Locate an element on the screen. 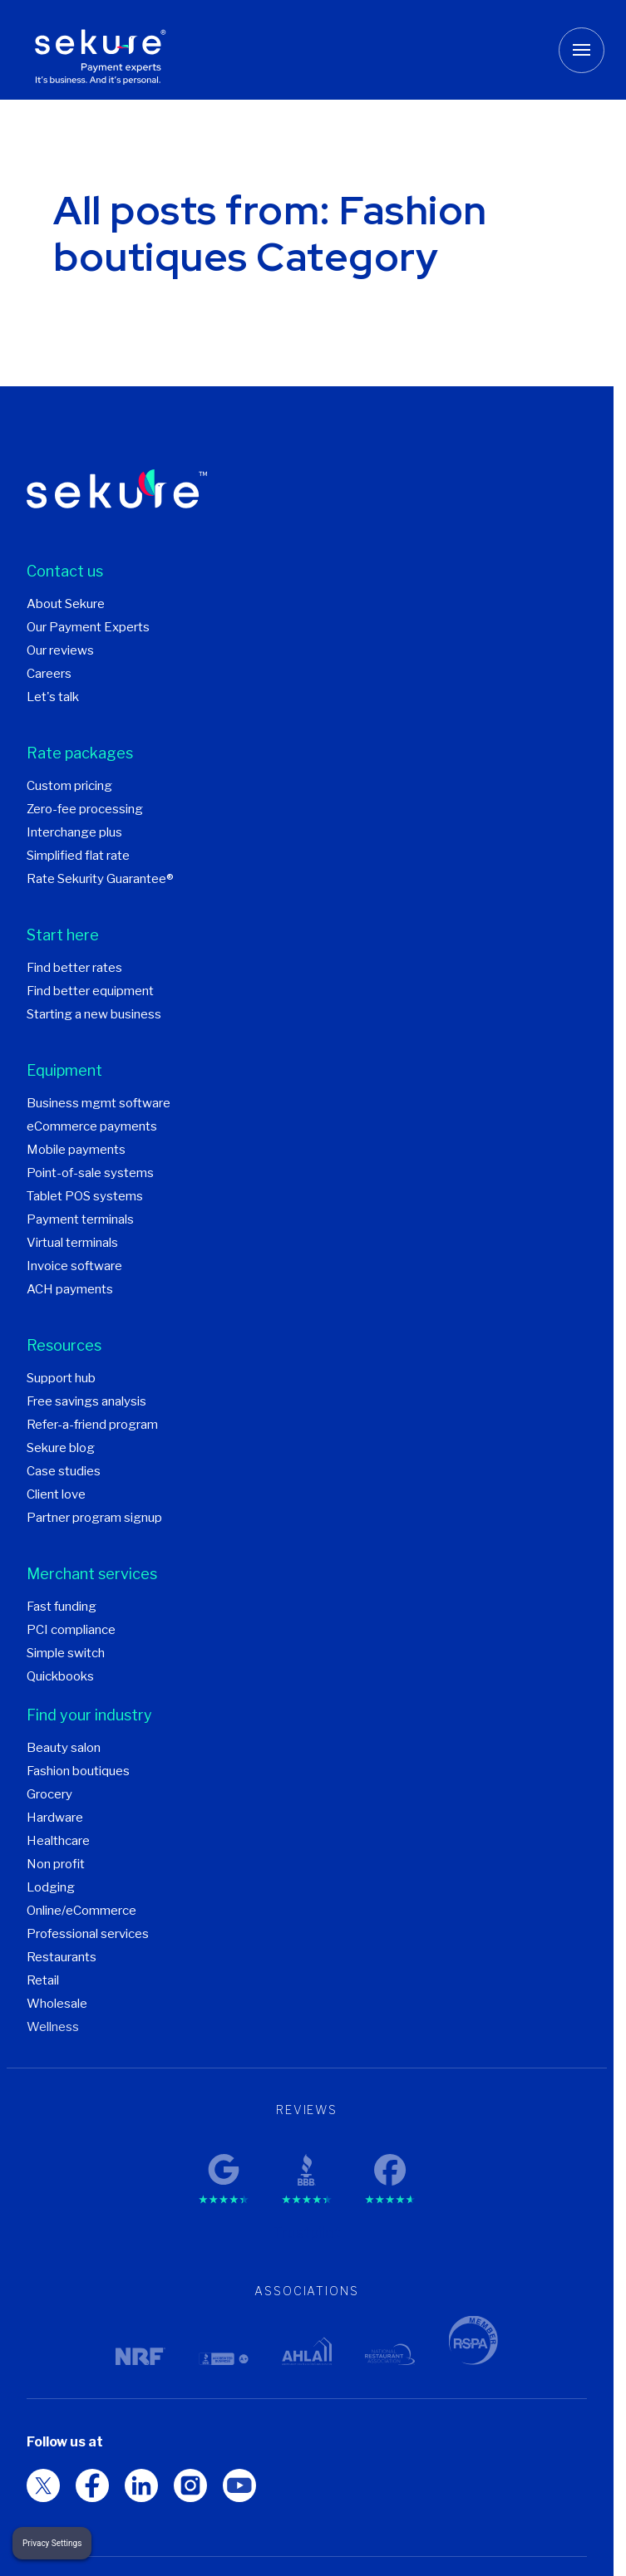 The width and height of the screenshot is (626, 2576). Refer-a-friend program is located at coordinates (92, 1424).